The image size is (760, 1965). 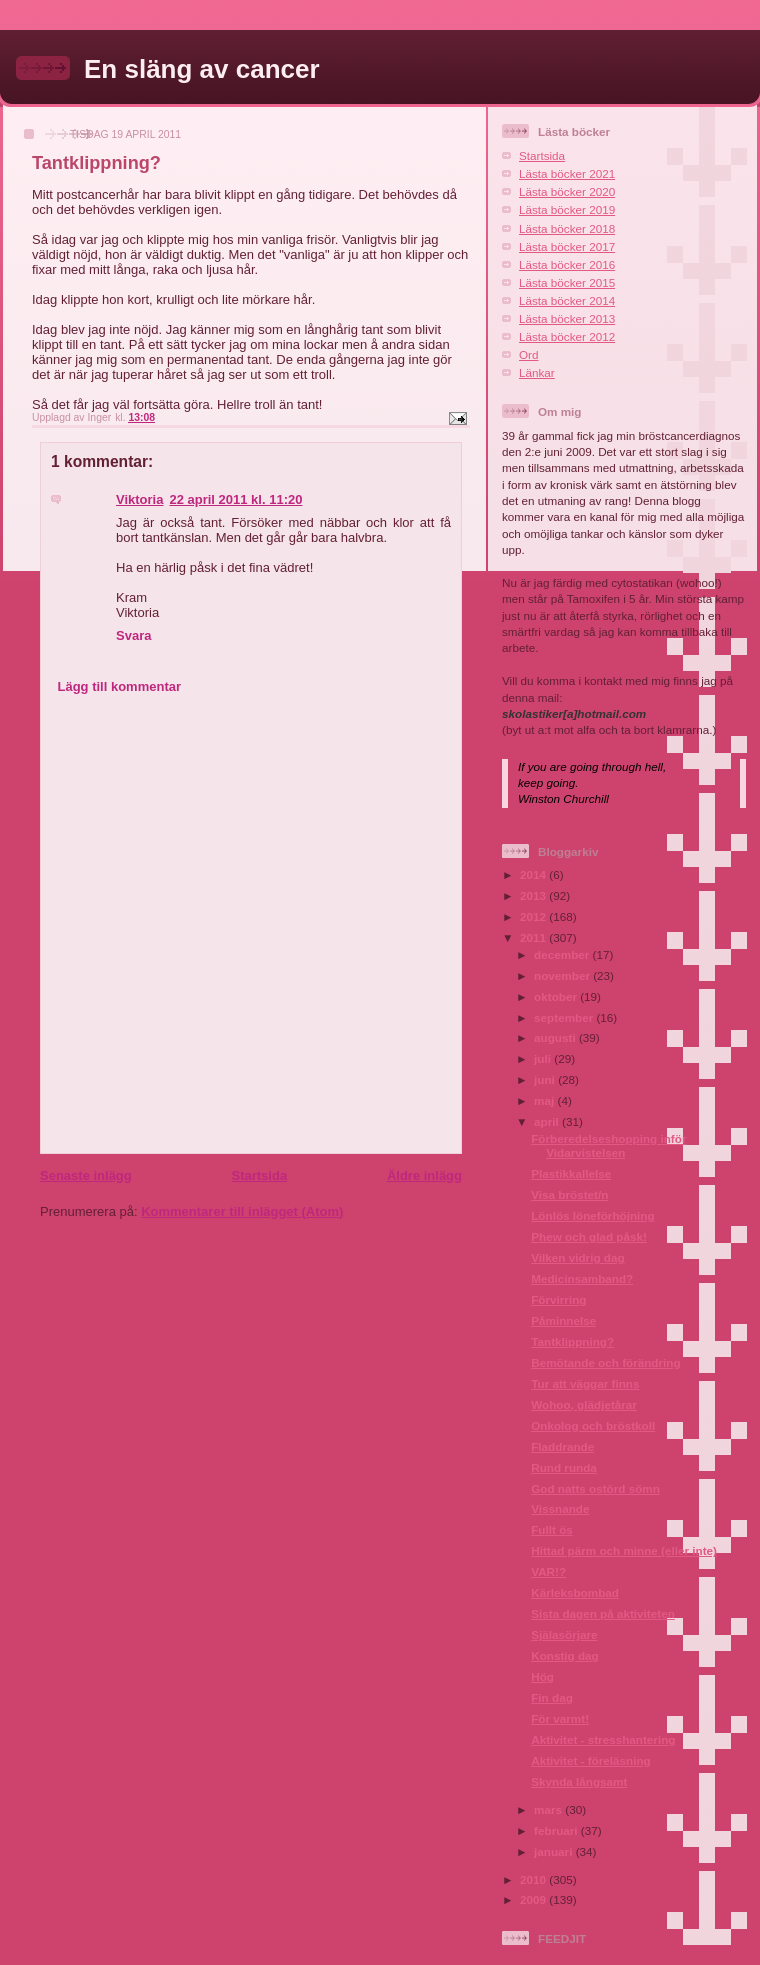 What do you see at coordinates (562, 1446) in the screenshot?
I see `Fladdrande` at bounding box center [562, 1446].